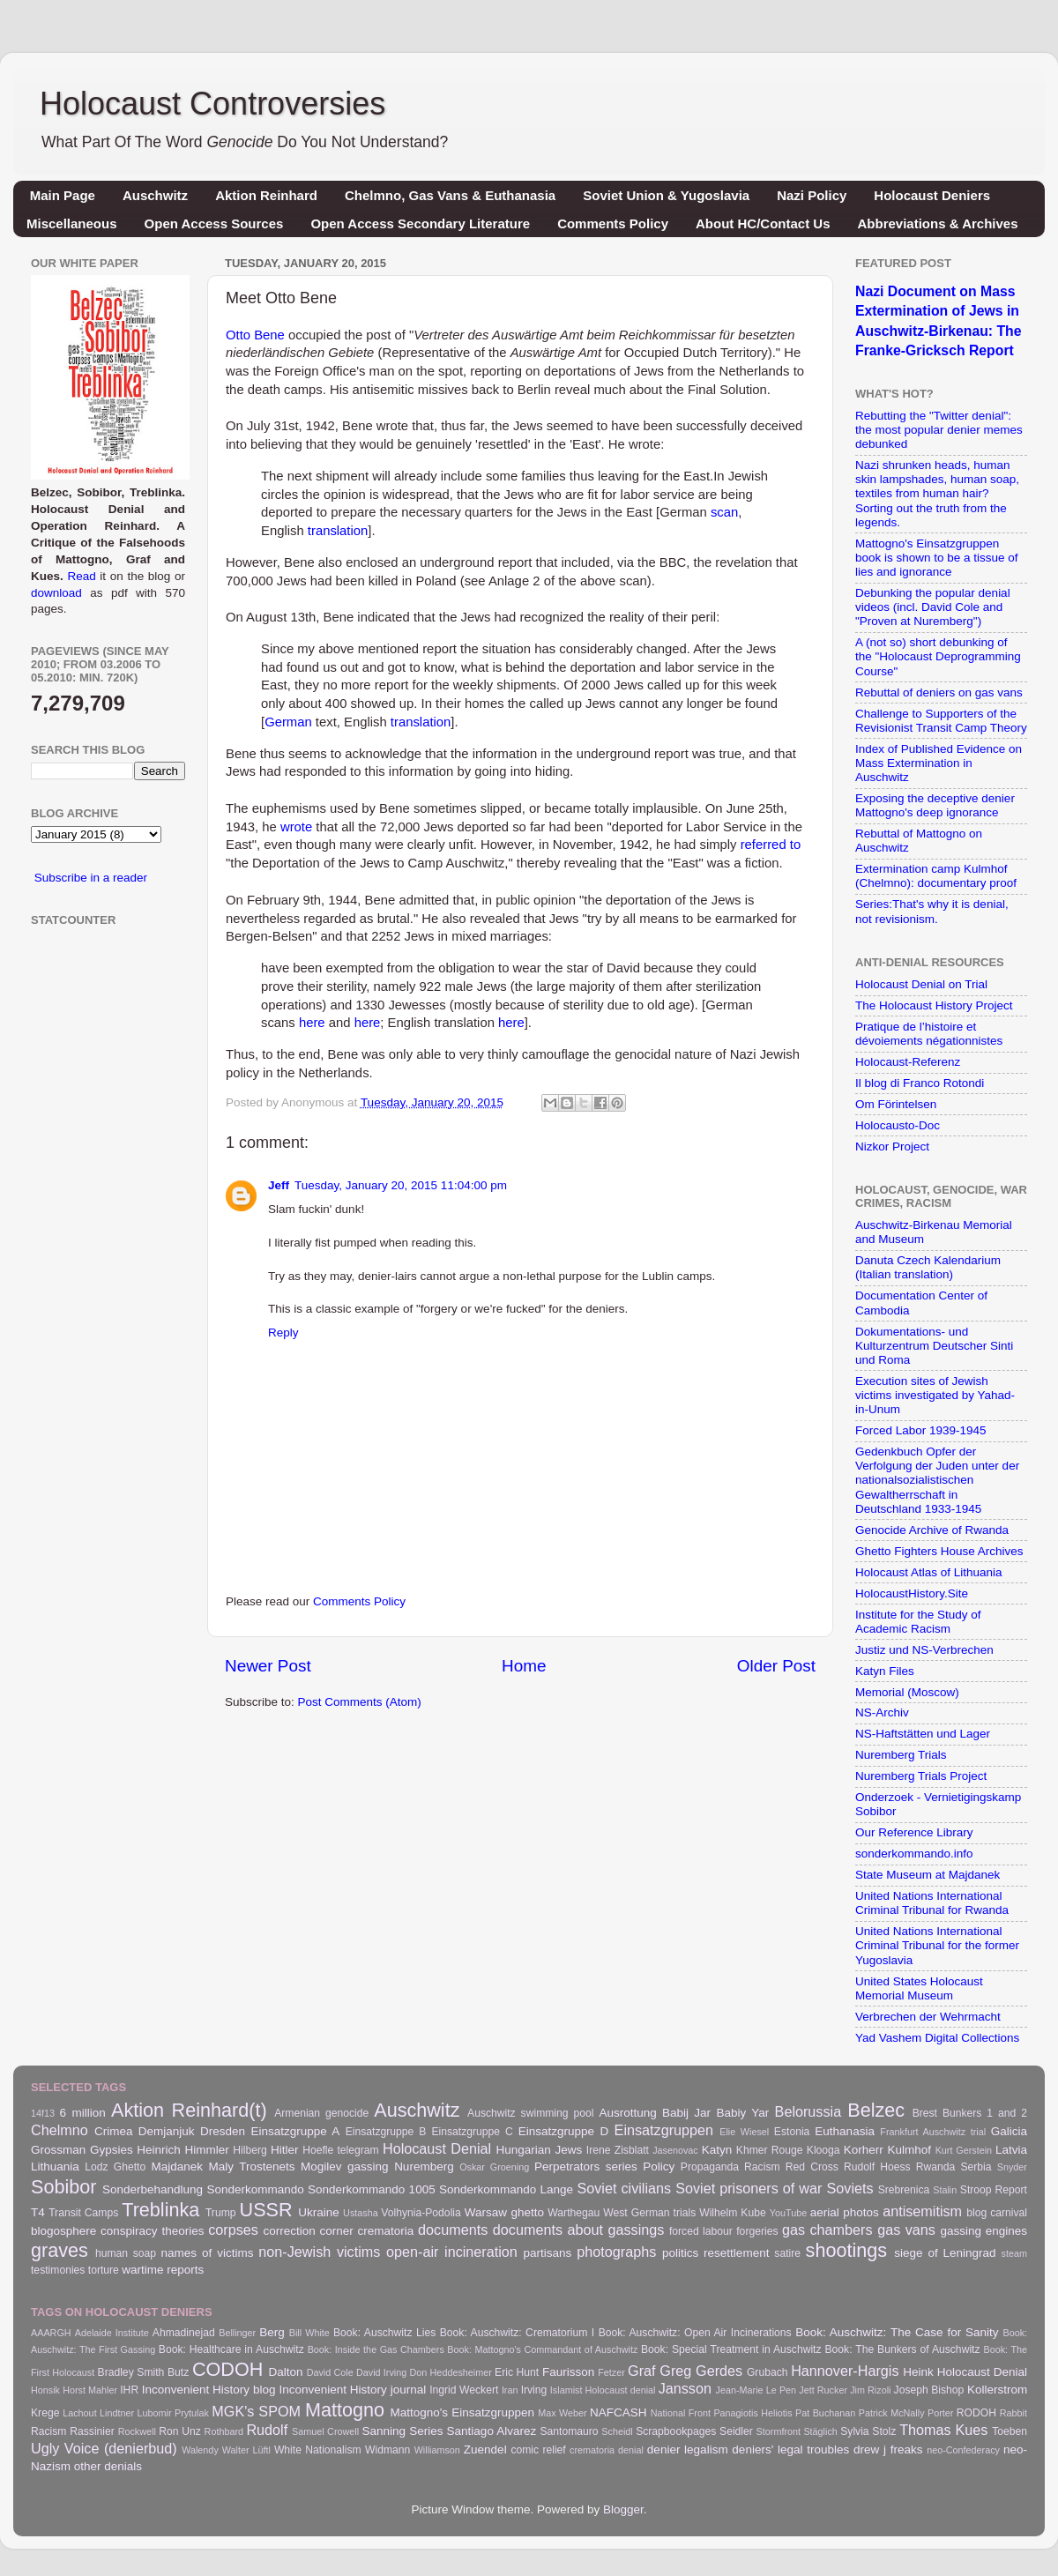 The width and height of the screenshot is (1058, 2576). I want to click on Sylvia Stolz, so click(868, 2431).